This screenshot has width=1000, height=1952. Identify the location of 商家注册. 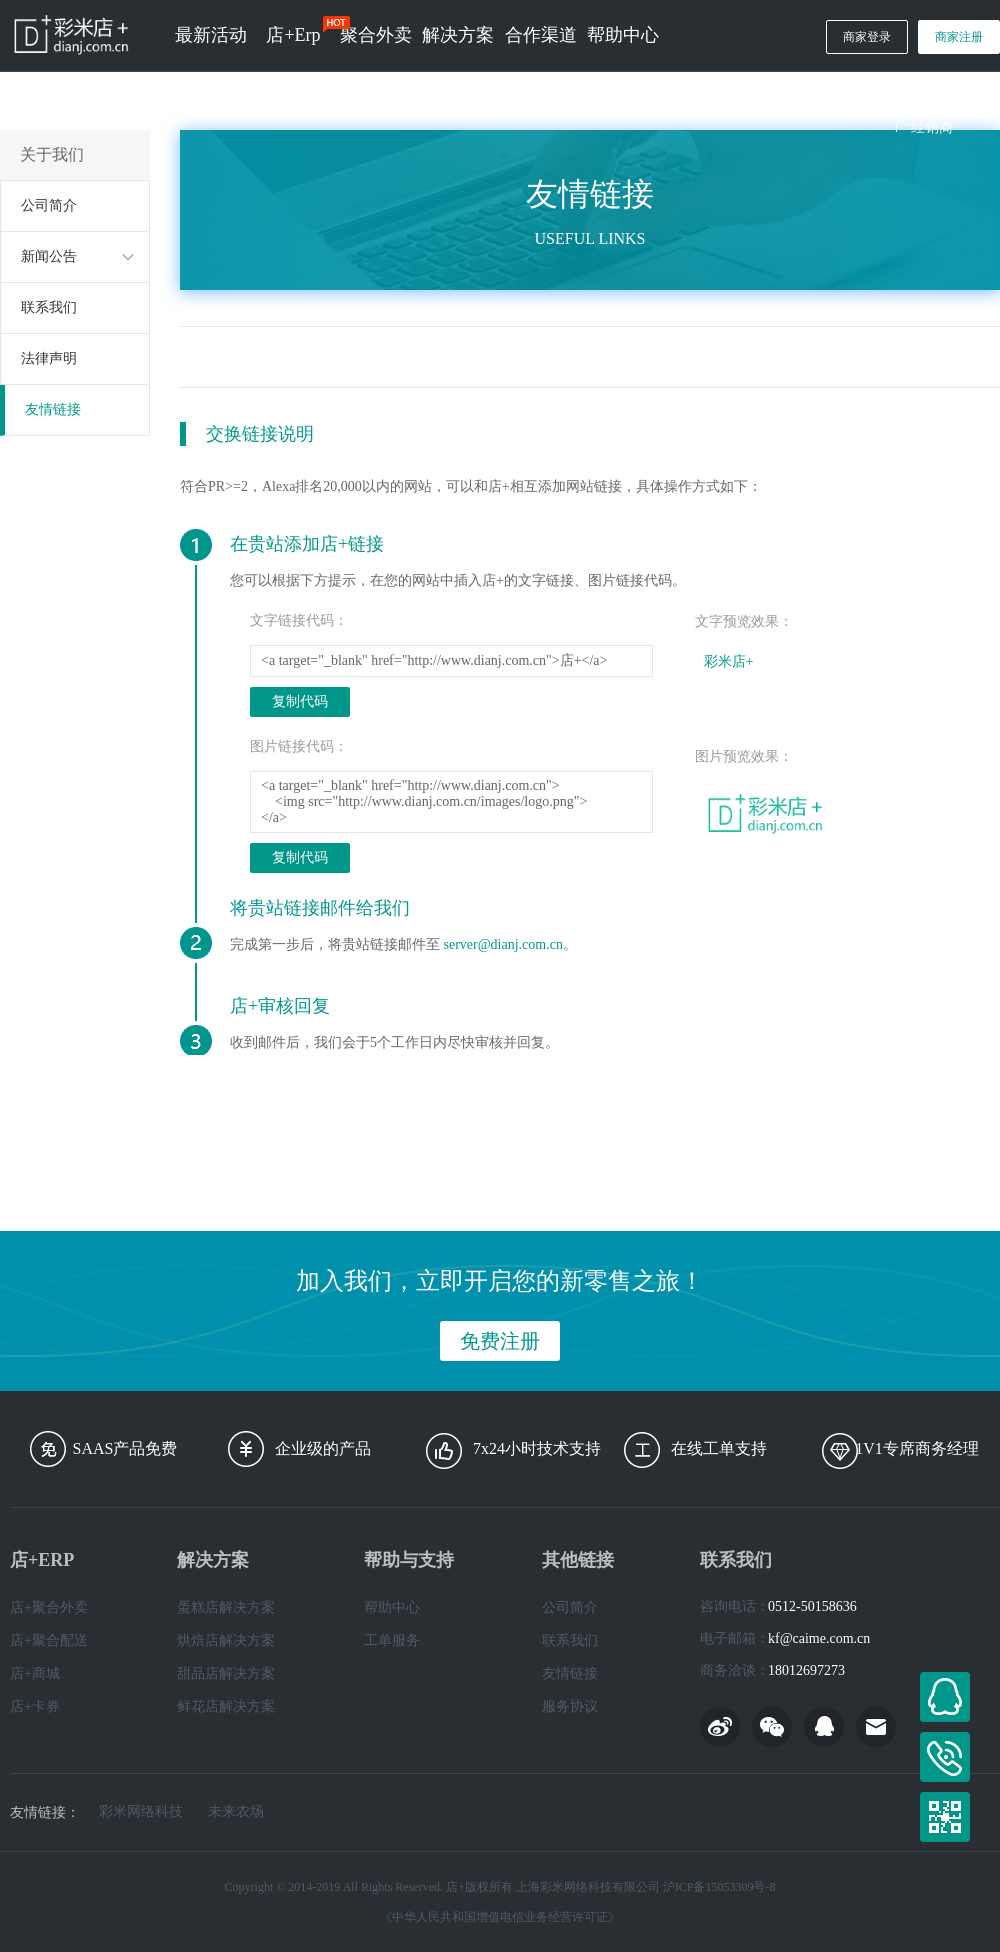
(959, 37).